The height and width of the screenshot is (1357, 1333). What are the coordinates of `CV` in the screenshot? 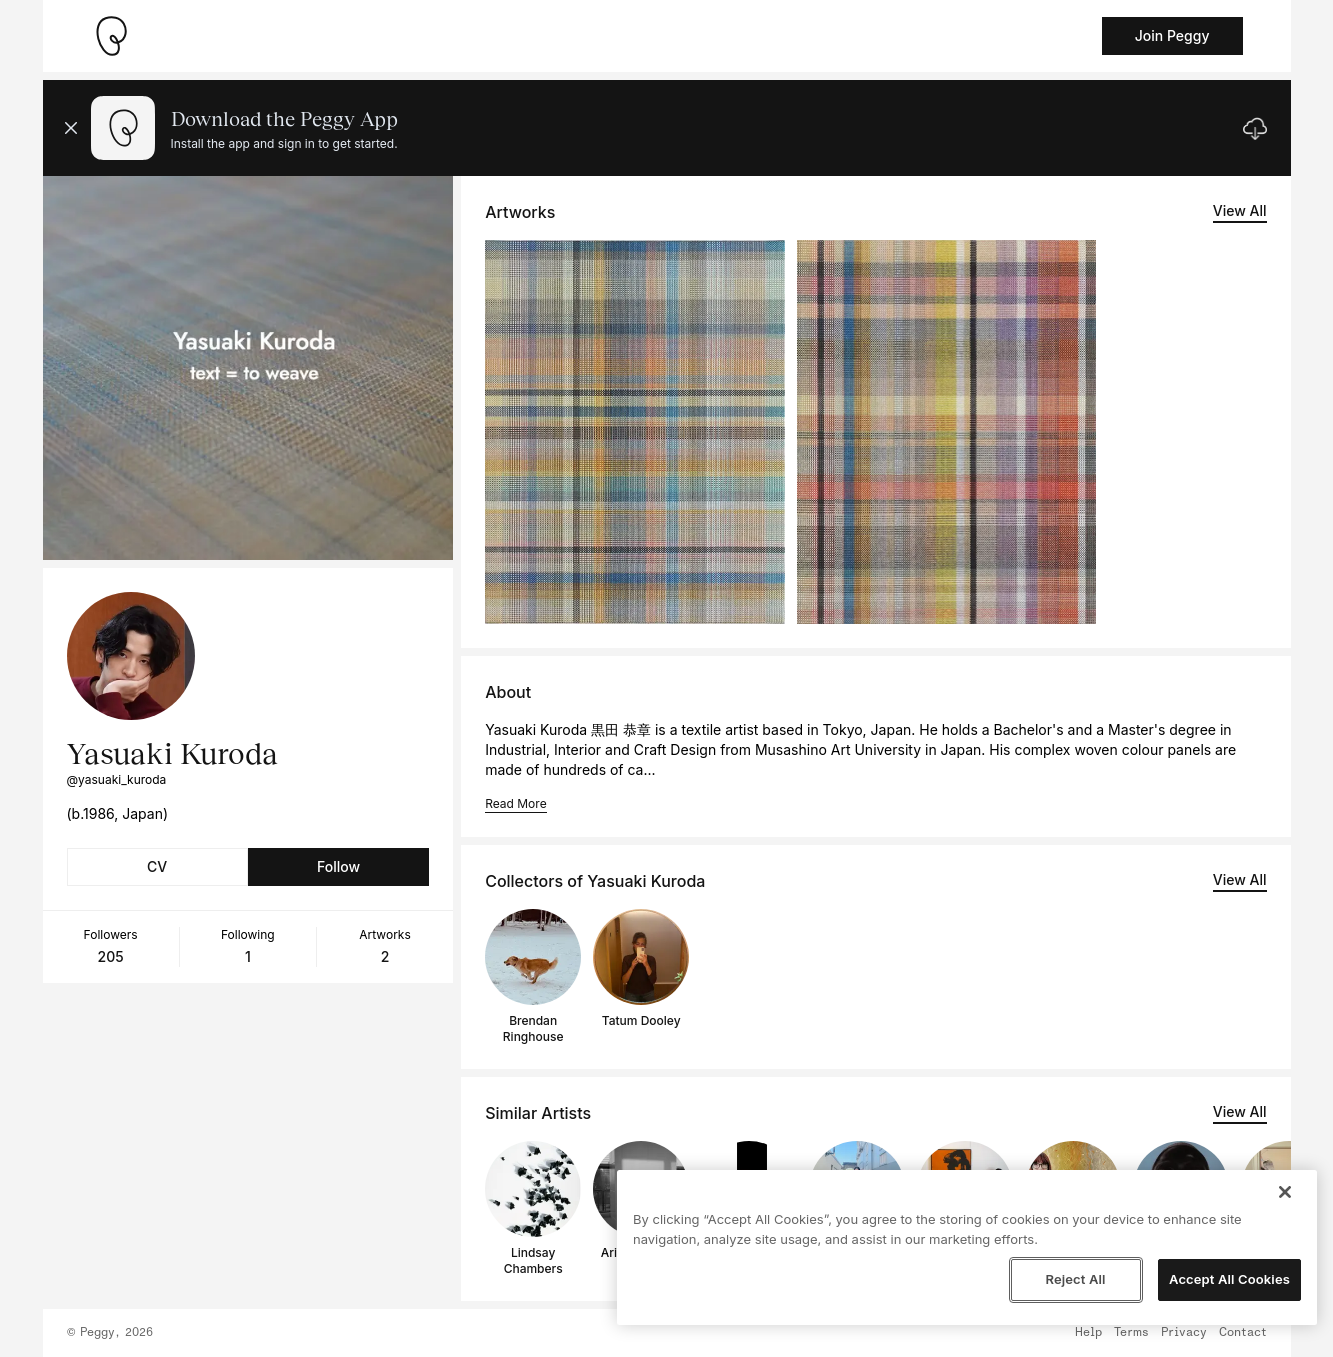 It's located at (157, 866).